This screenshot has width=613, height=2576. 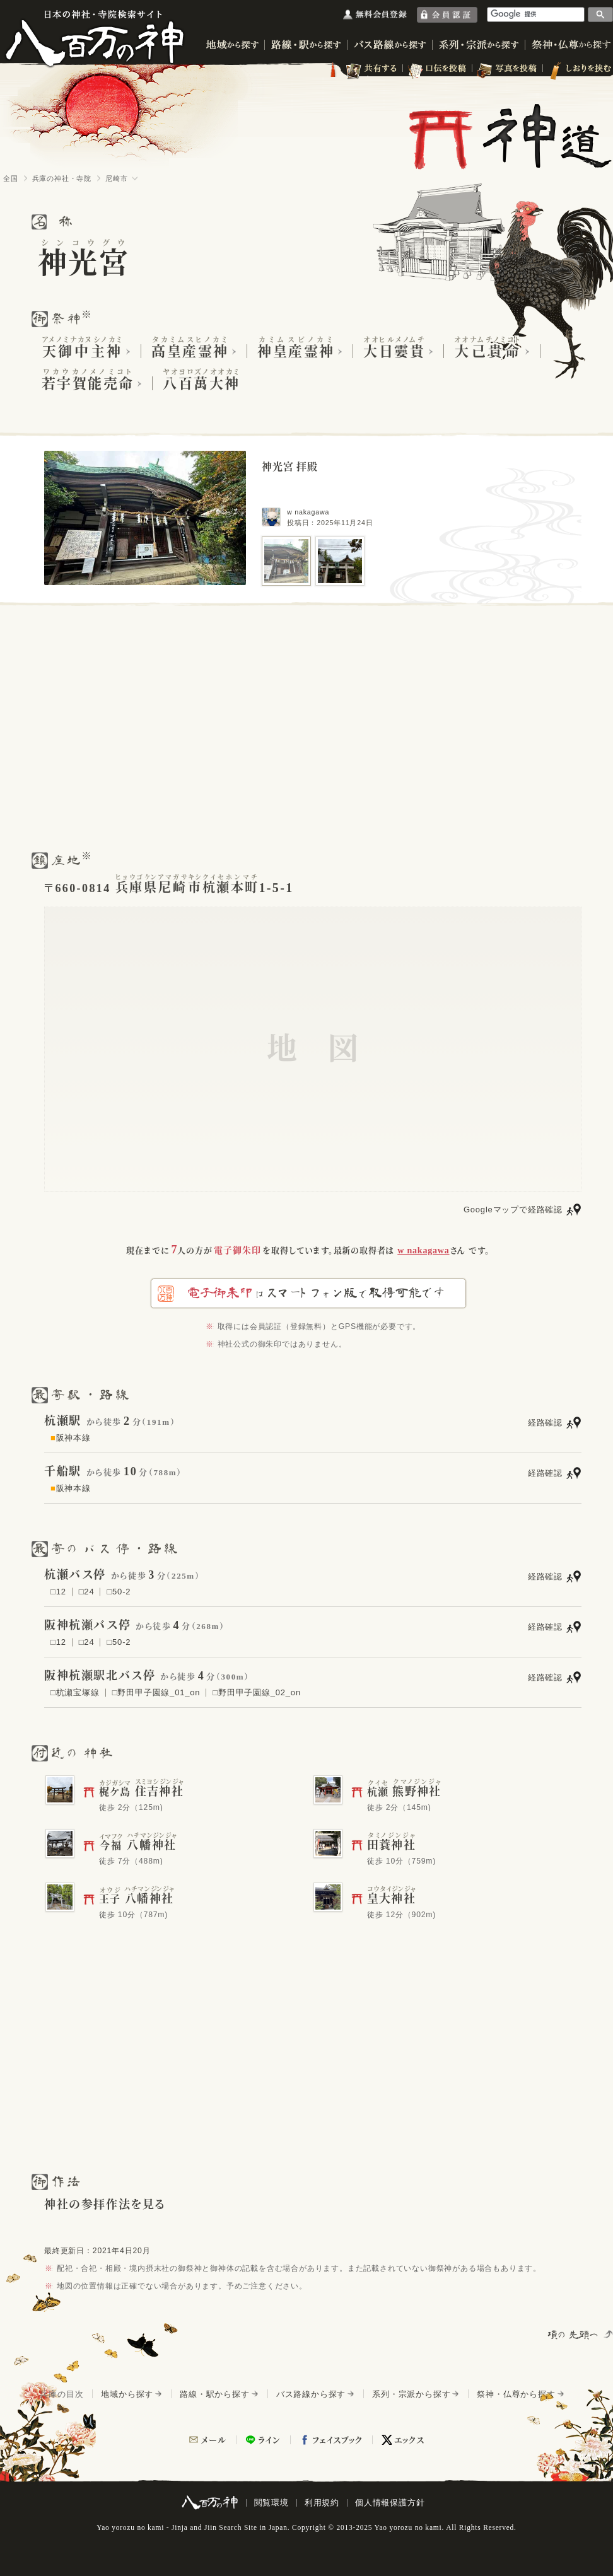 What do you see at coordinates (389, 2502) in the screenshot?
I see `個人情報保護方針` at bounding box center [389, 2502].